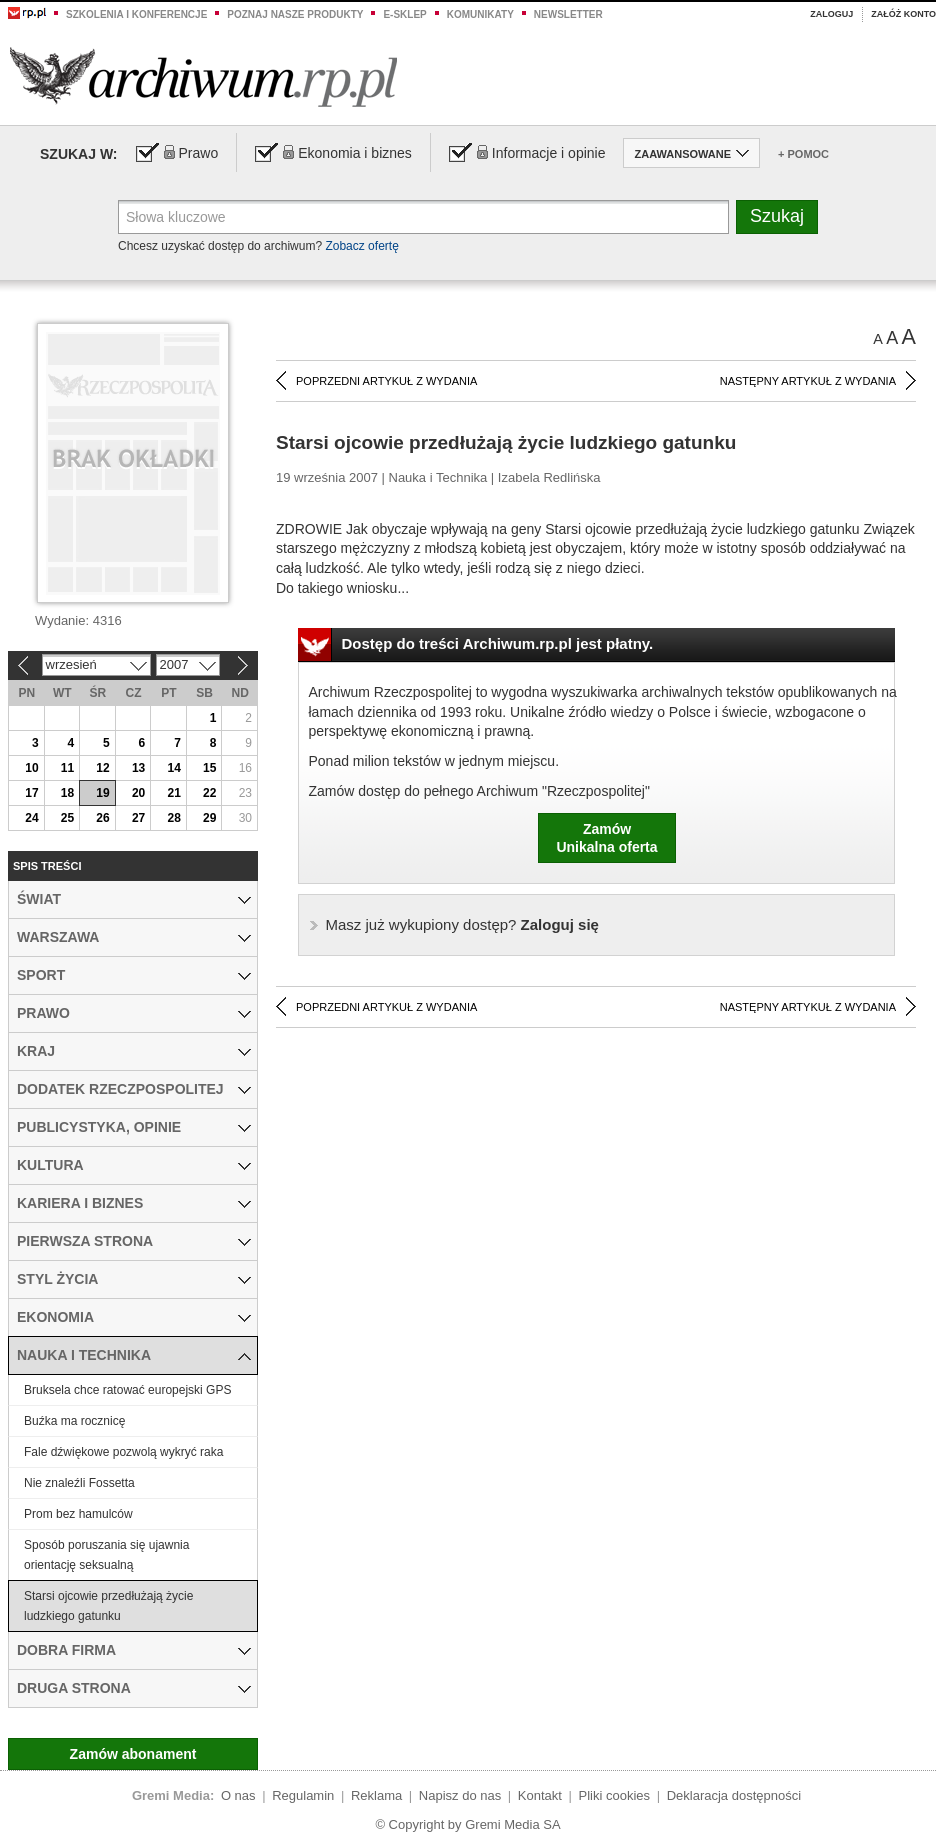 The height and width of the screenshot is (1845, 936). Describe the element at coordinates (209, 793) in the screenshot. I see `22` at that location.